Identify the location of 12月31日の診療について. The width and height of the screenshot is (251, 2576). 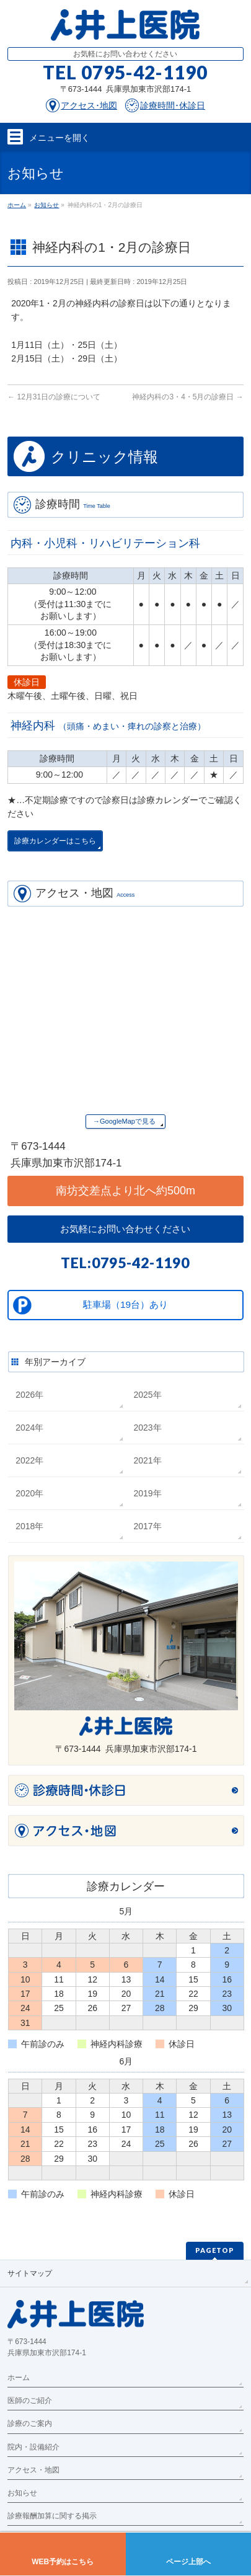
(53, 397).